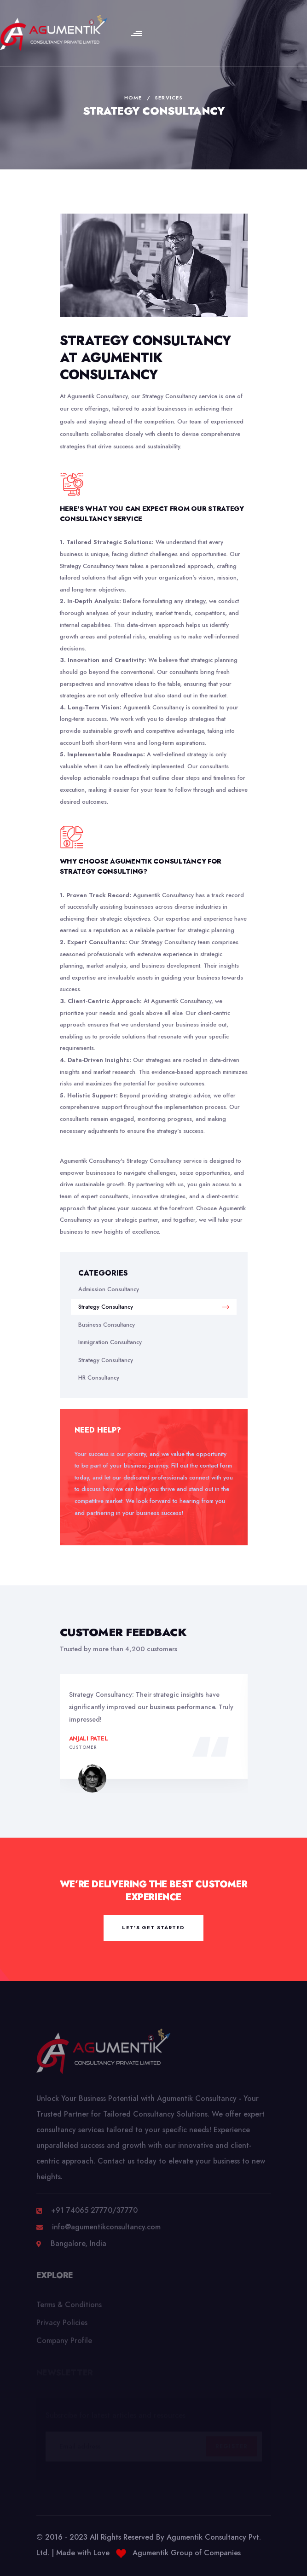 Image resolution: width=307 pixels, height=2576 pixels. What do you see at coordinates (108, 1289) in the screenshot?
I see `Admission Consultancy` at bounding box center [108, 1289].